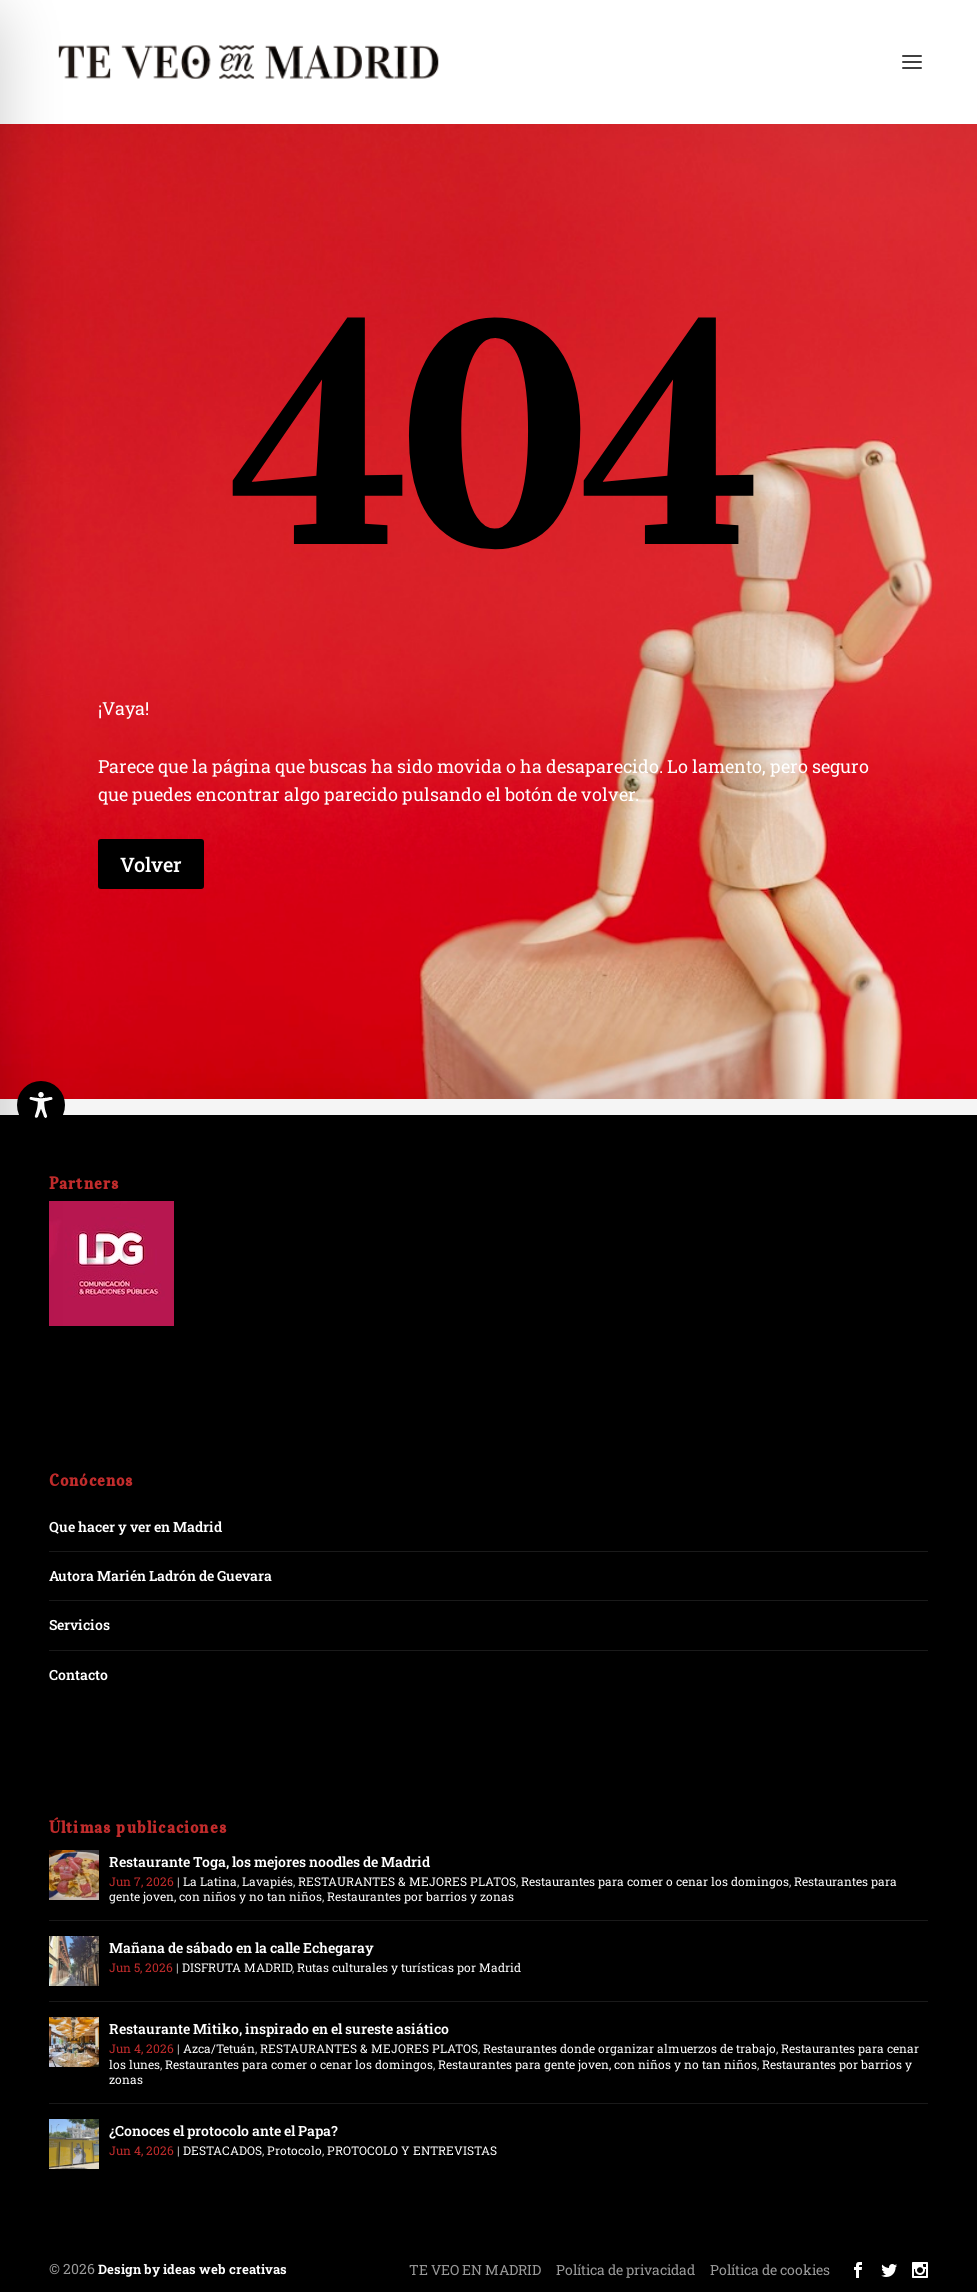 The height and width of the screenshot is (2292, 977). What do you see at coordinates (41, 1105) in the screenshot?
I see `[Toggle Accessibility Toolbar]` at bounding box center [41, 1105].